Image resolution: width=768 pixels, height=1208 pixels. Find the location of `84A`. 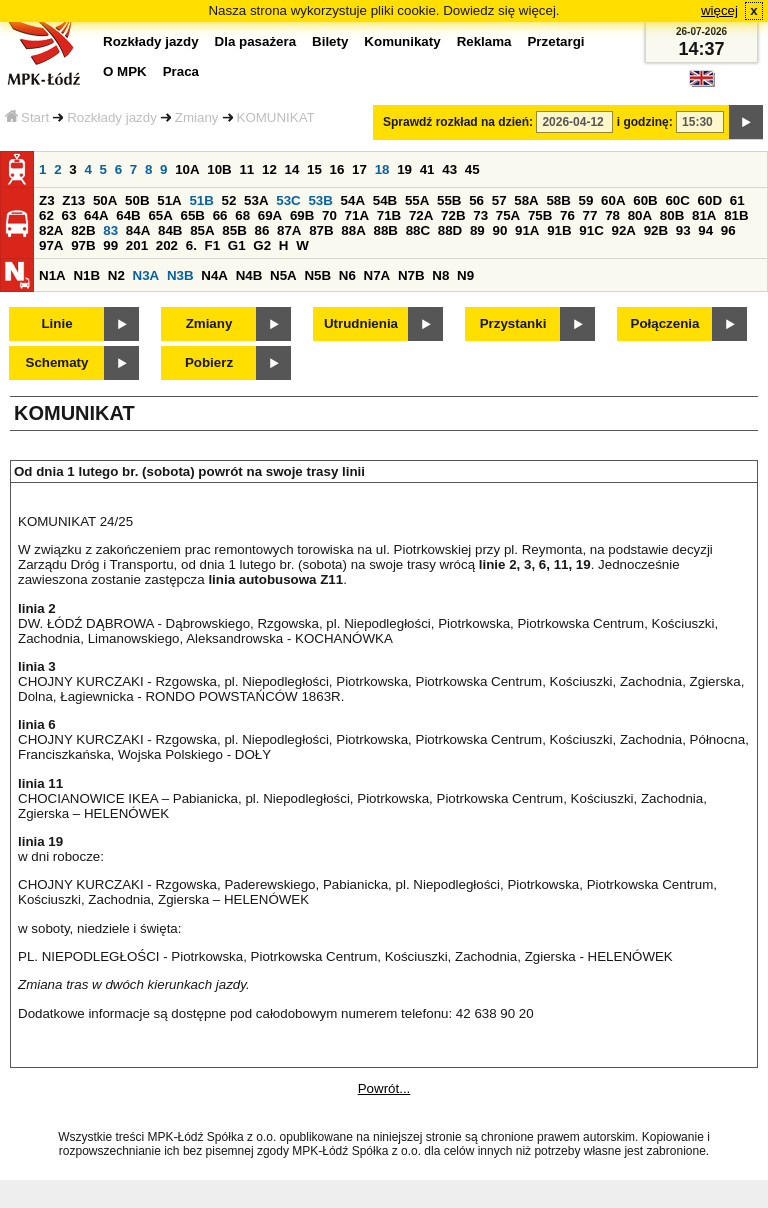

84A is located at coordinates (138, 230).